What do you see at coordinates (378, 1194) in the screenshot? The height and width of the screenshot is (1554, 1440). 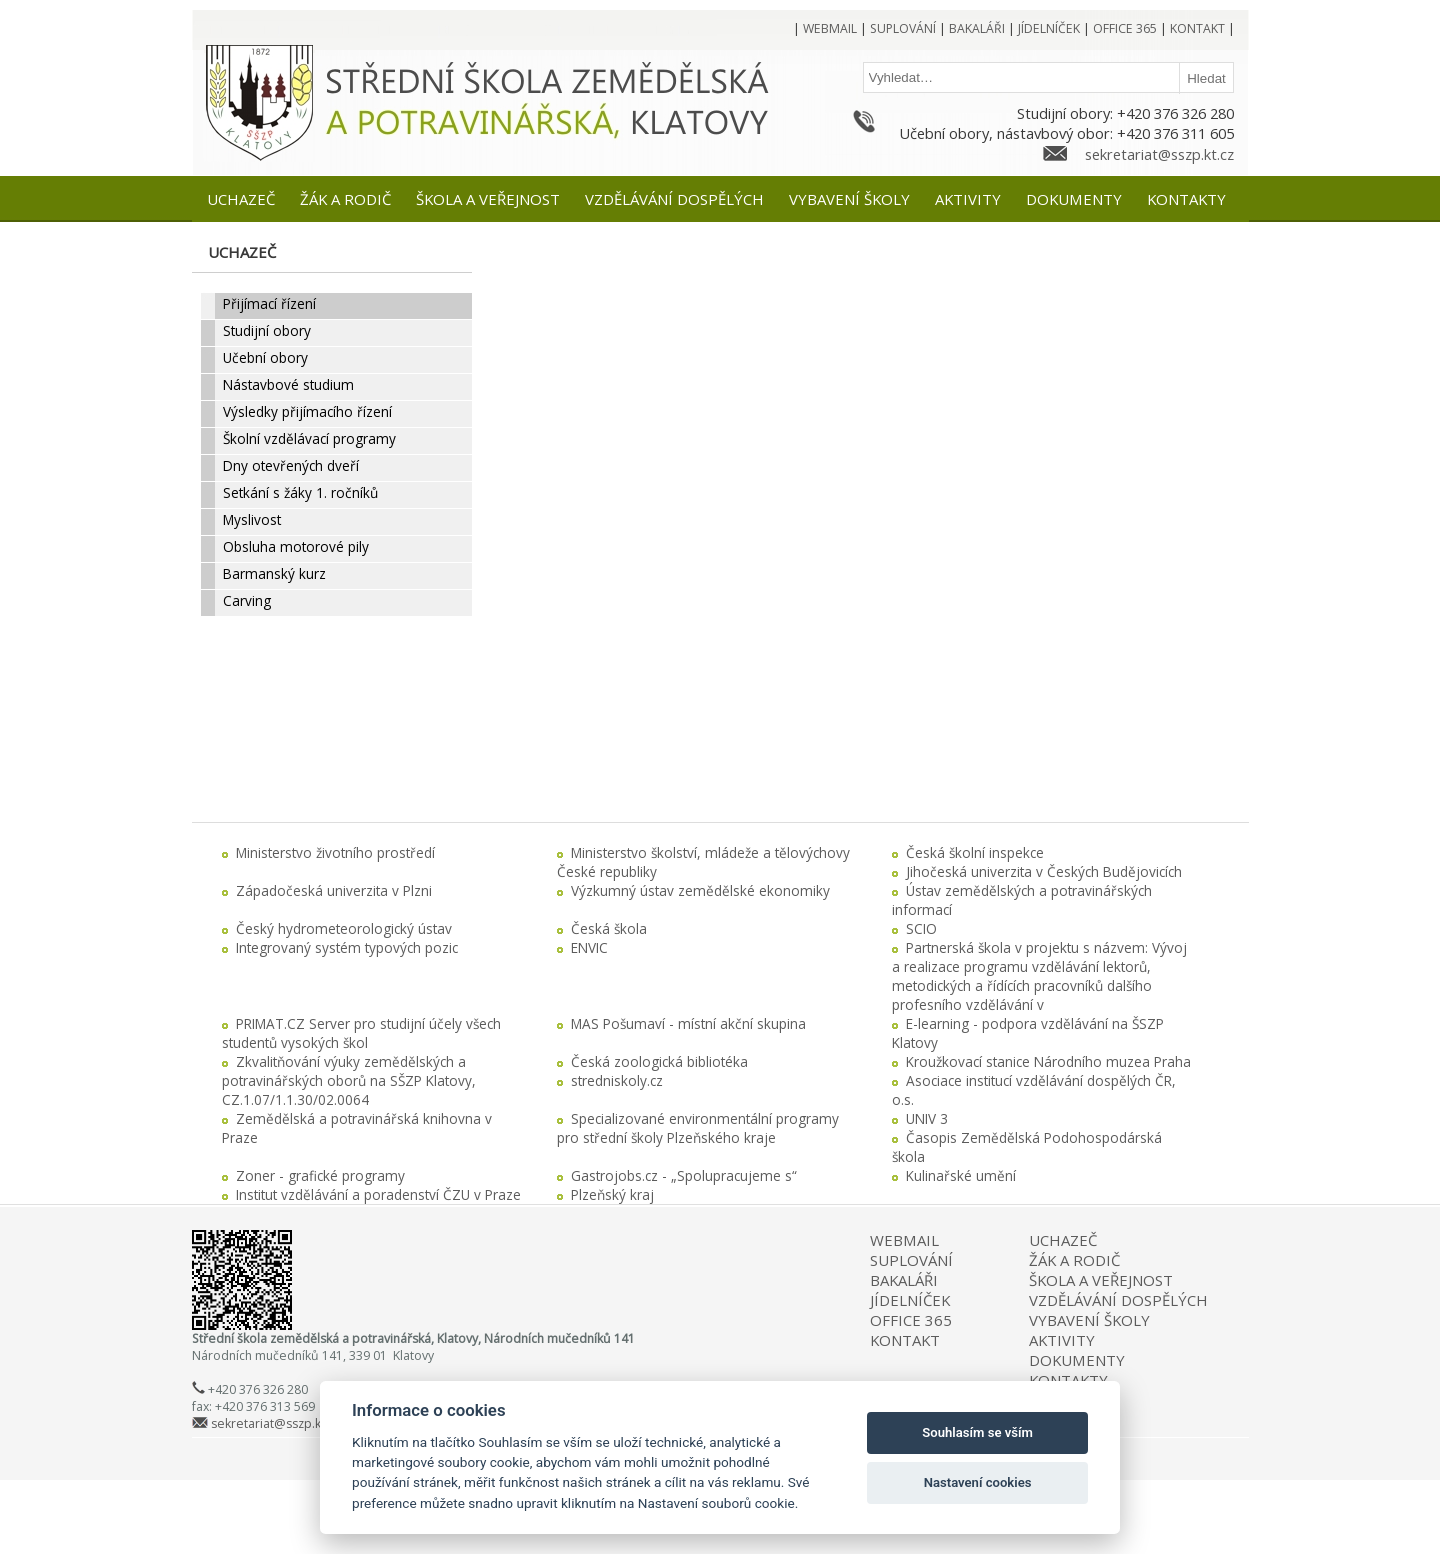 I see `Institut vzdělávání a poradenství ČZU v Praze` at bounding box center [378, 1194].